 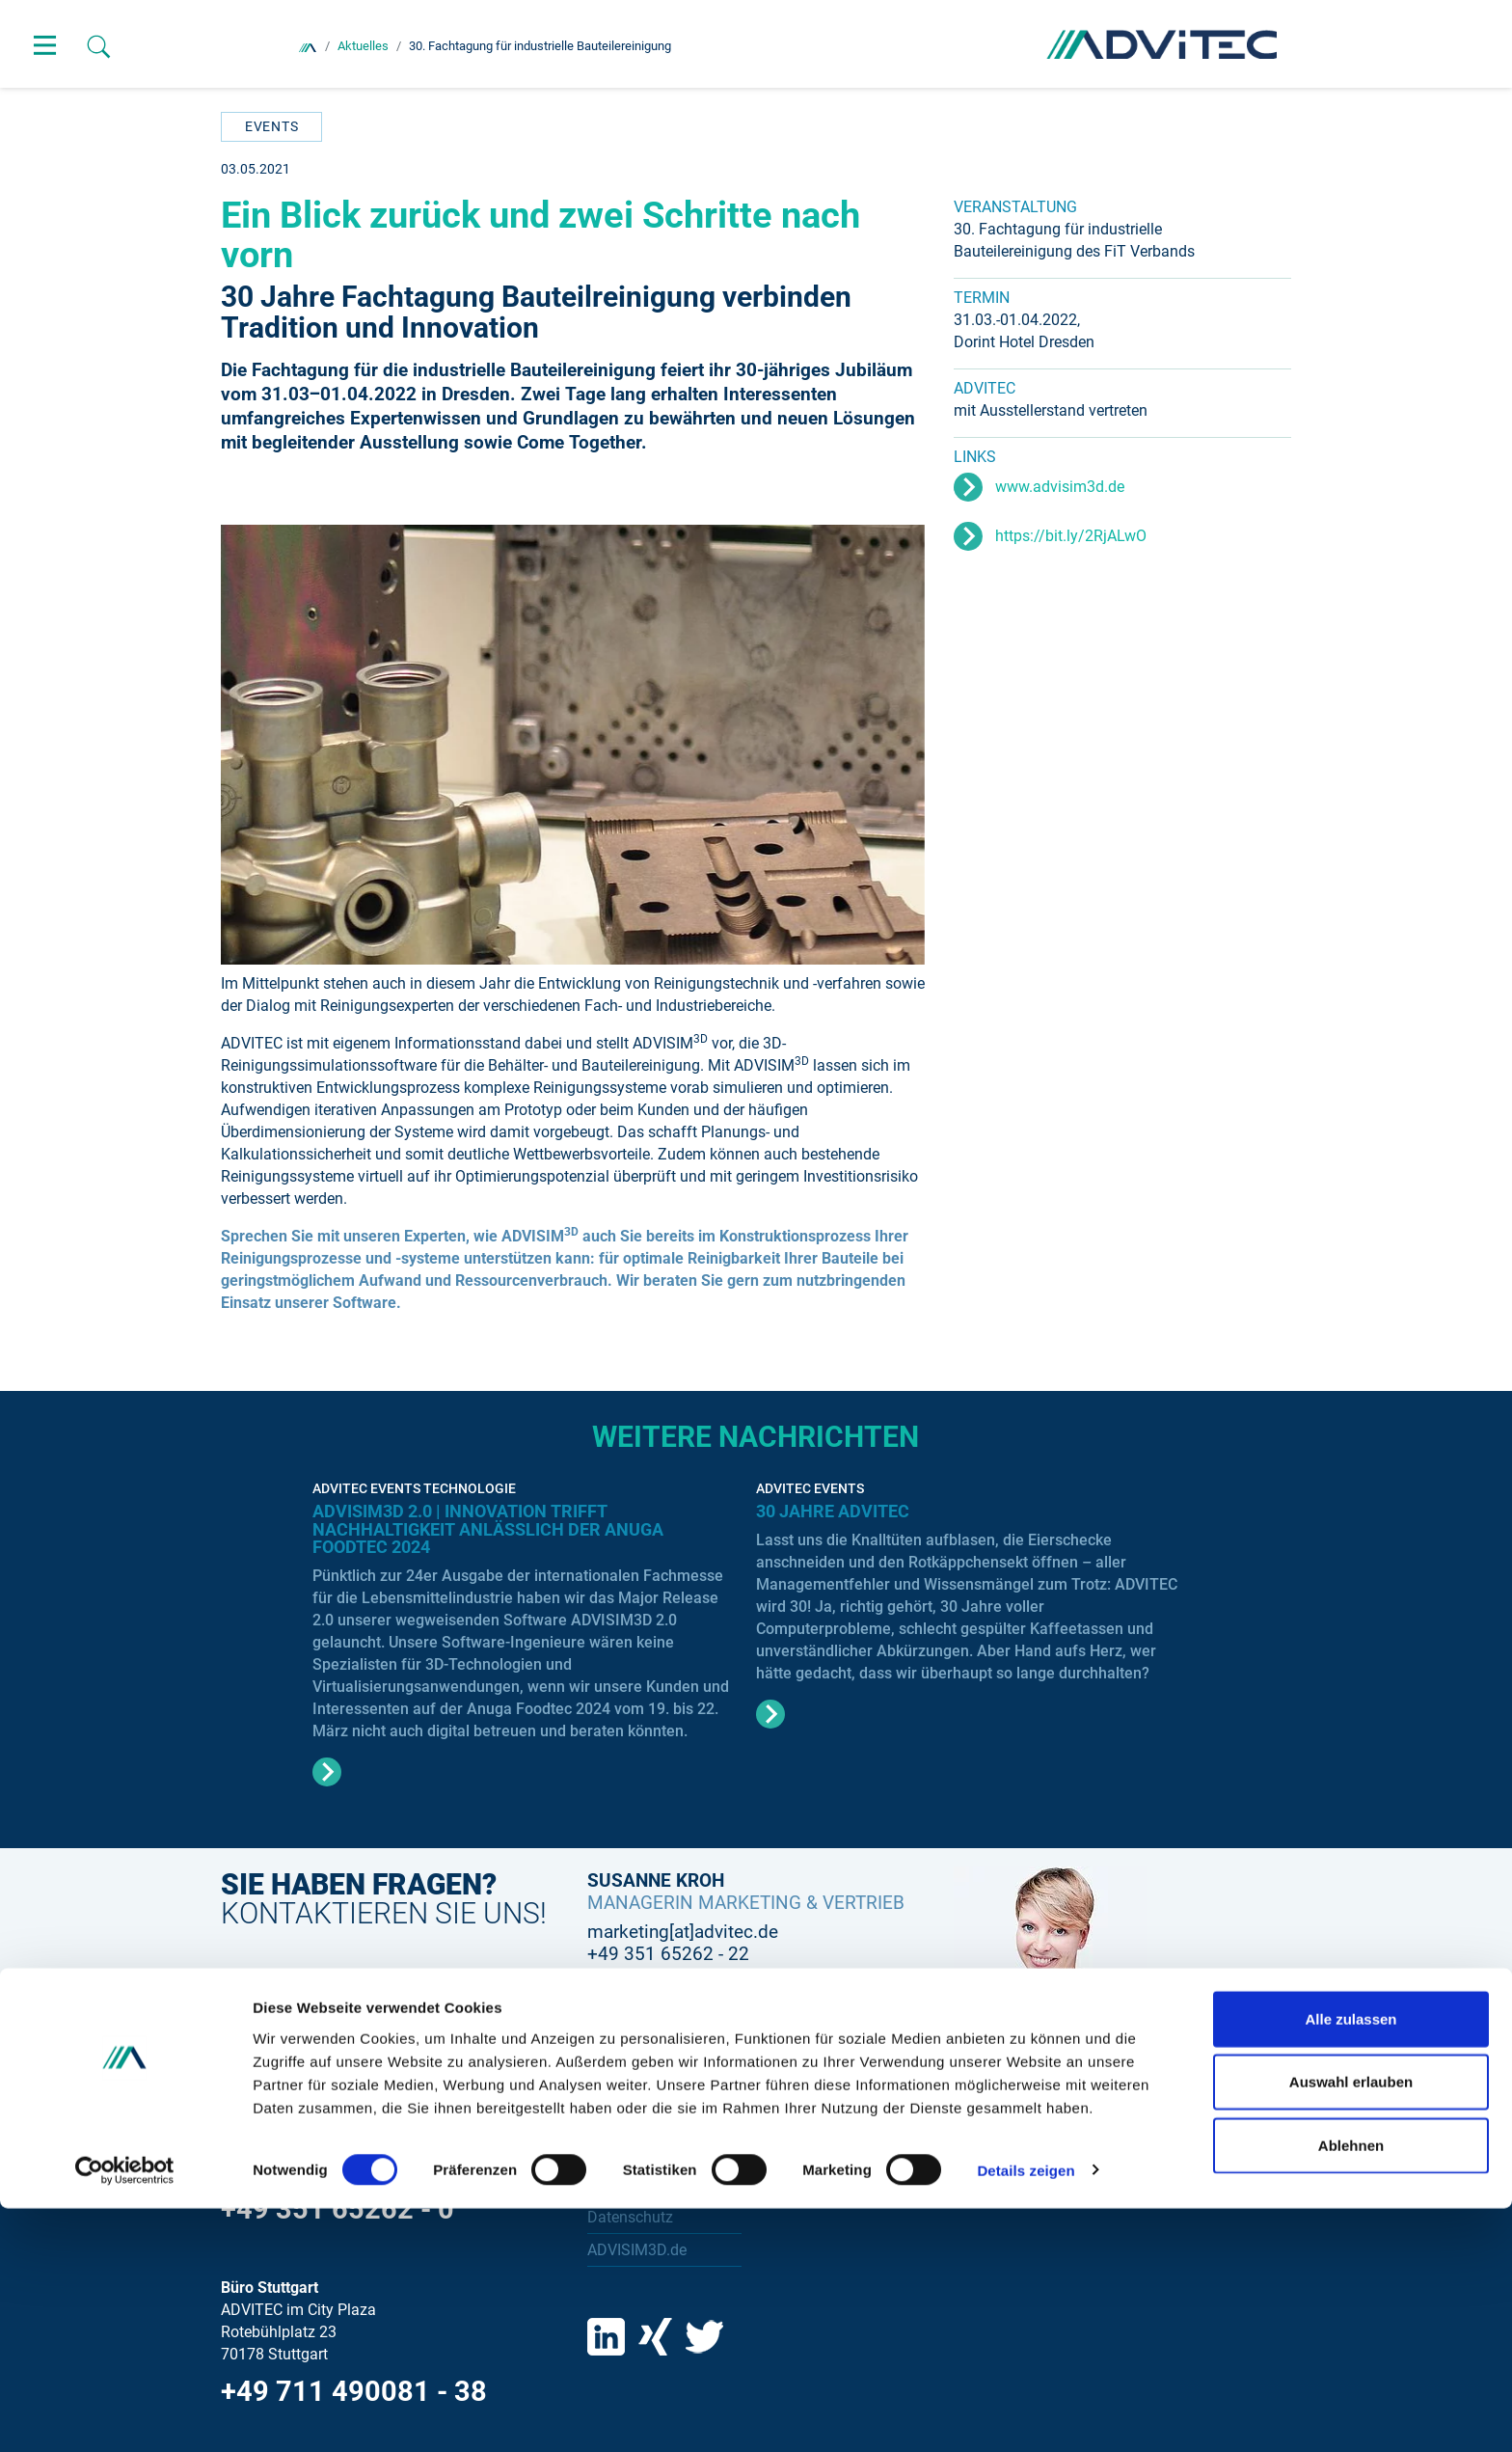 I want to click on Events, so click(x=272, y=126).